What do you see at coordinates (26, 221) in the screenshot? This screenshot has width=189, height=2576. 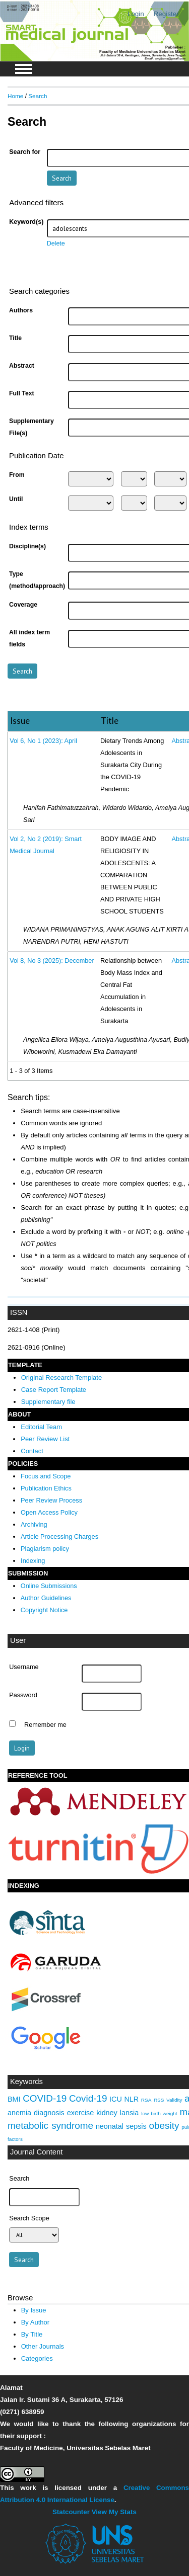 I see `Keyword(s)` at bounding box center [26, 221].